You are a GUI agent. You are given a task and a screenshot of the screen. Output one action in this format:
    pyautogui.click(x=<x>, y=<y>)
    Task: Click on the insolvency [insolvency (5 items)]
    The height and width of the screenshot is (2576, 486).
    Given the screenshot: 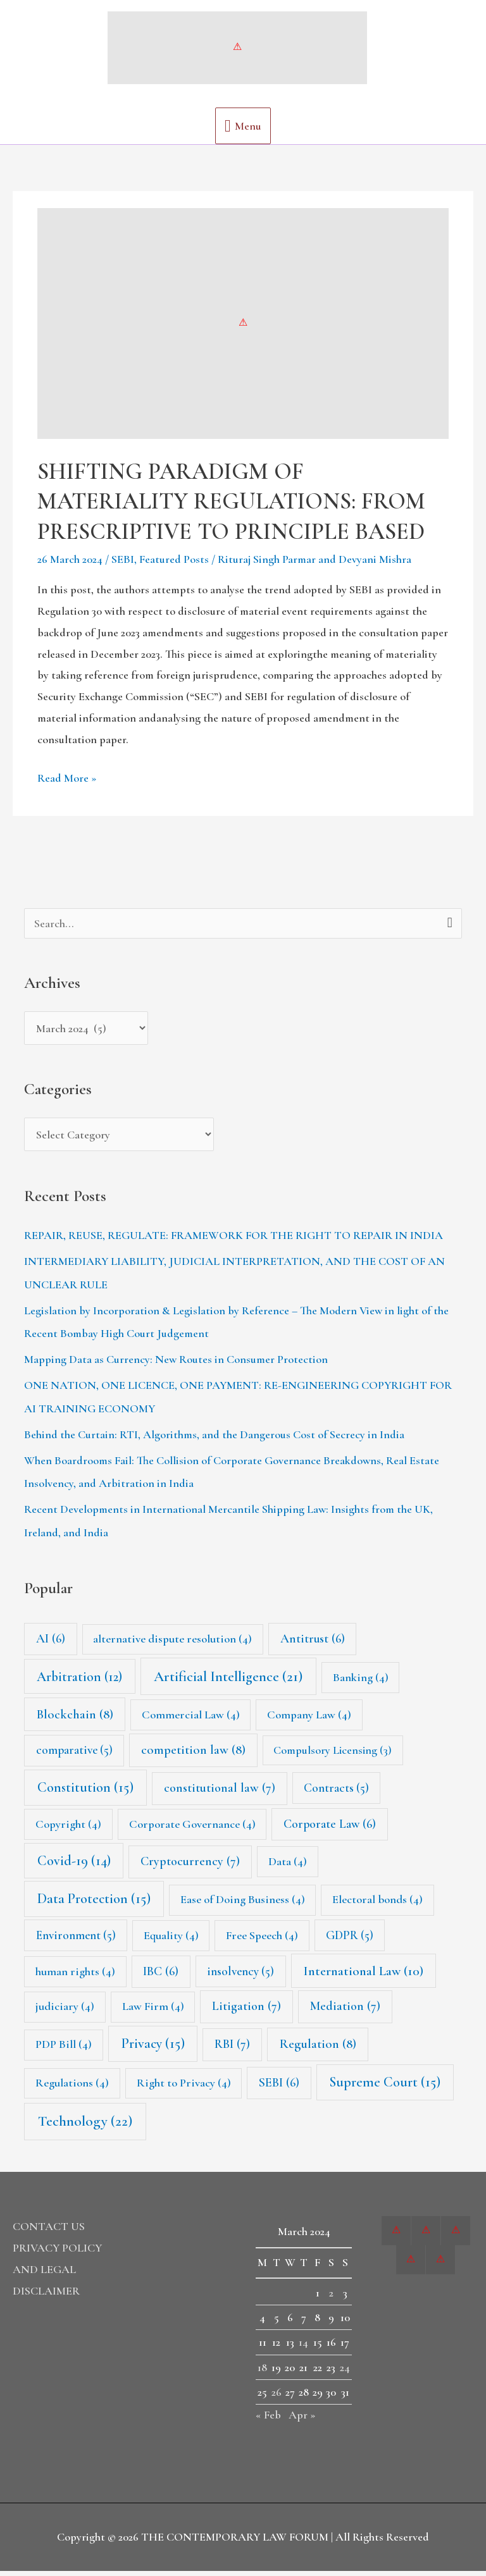 What is the action you would take?
    pyautogui.click(x=240, y=1976)
    